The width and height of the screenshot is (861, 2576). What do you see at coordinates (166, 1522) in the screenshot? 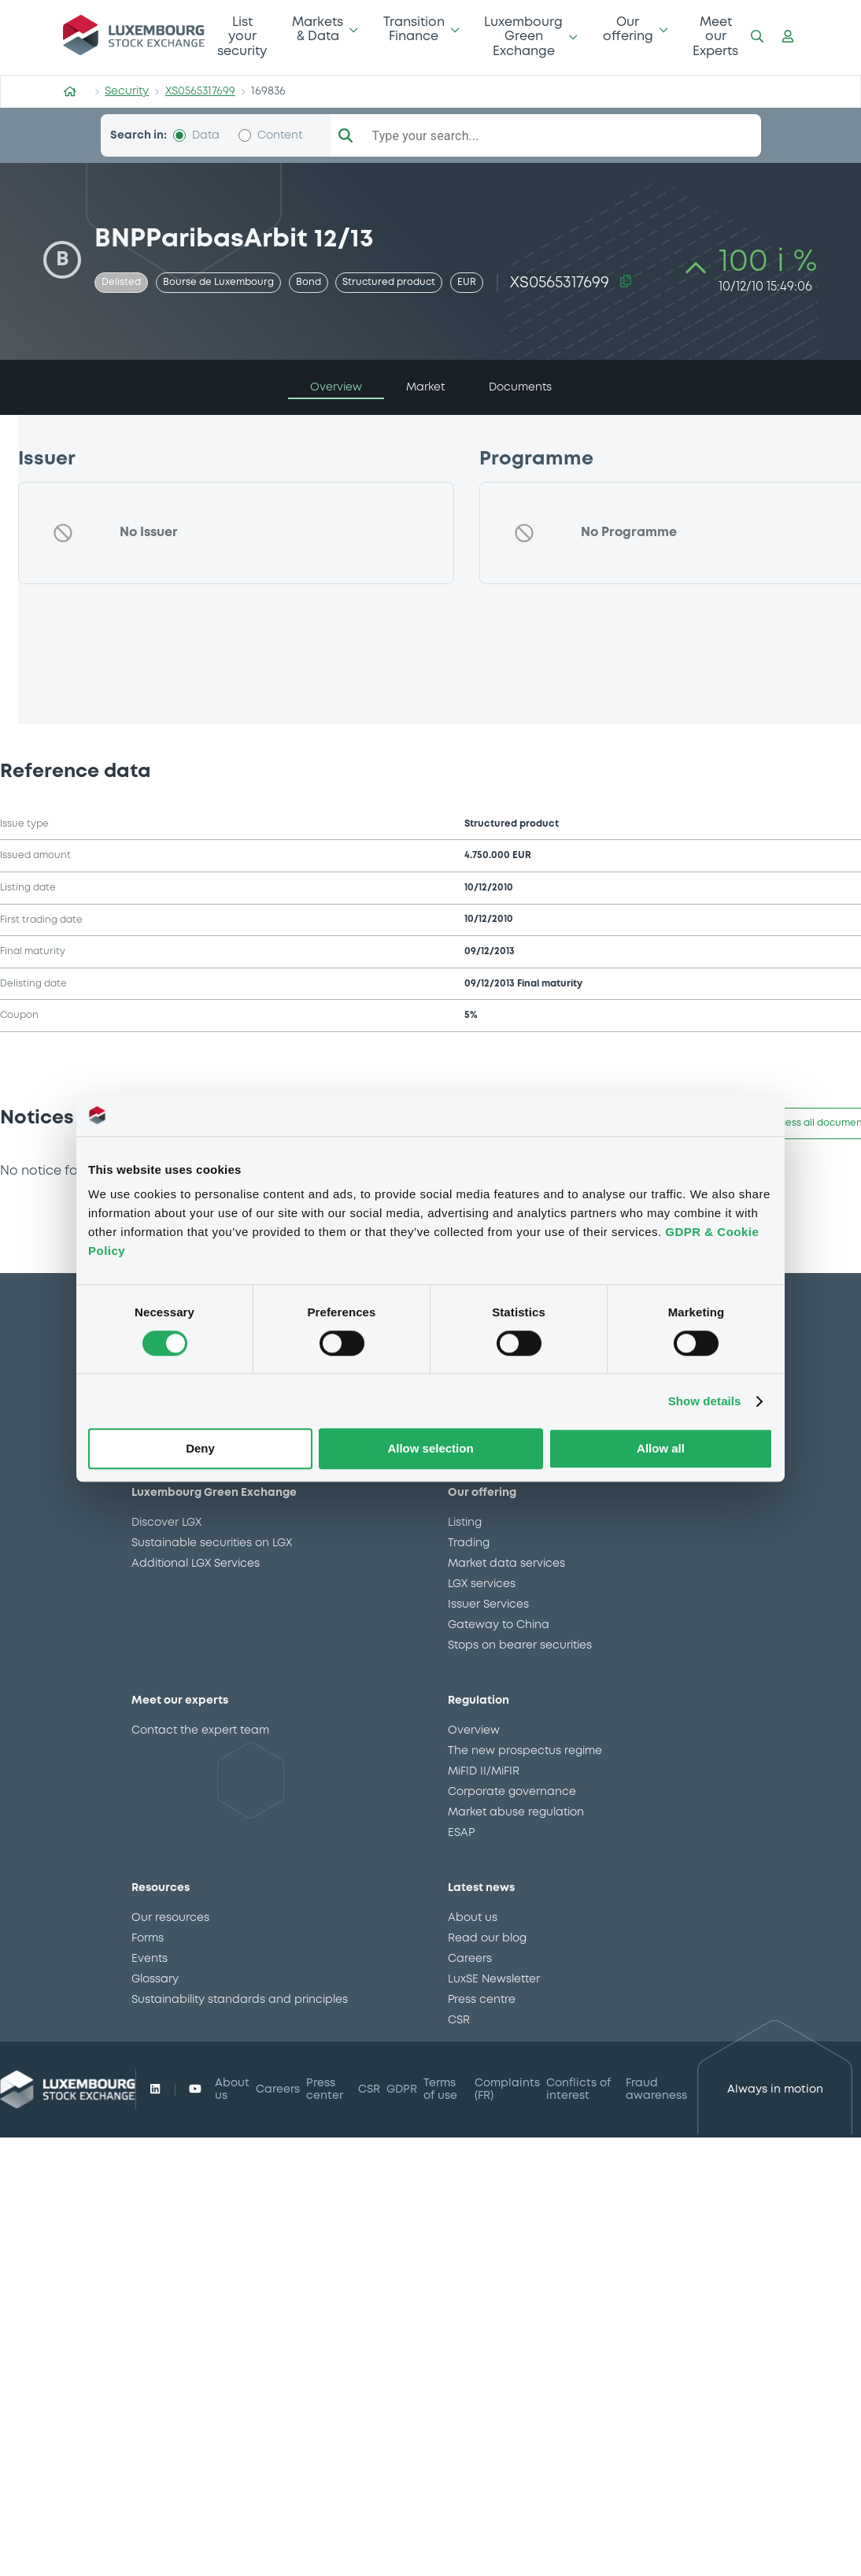
I see `Discover LGX` at bounding box center [166, 1522].